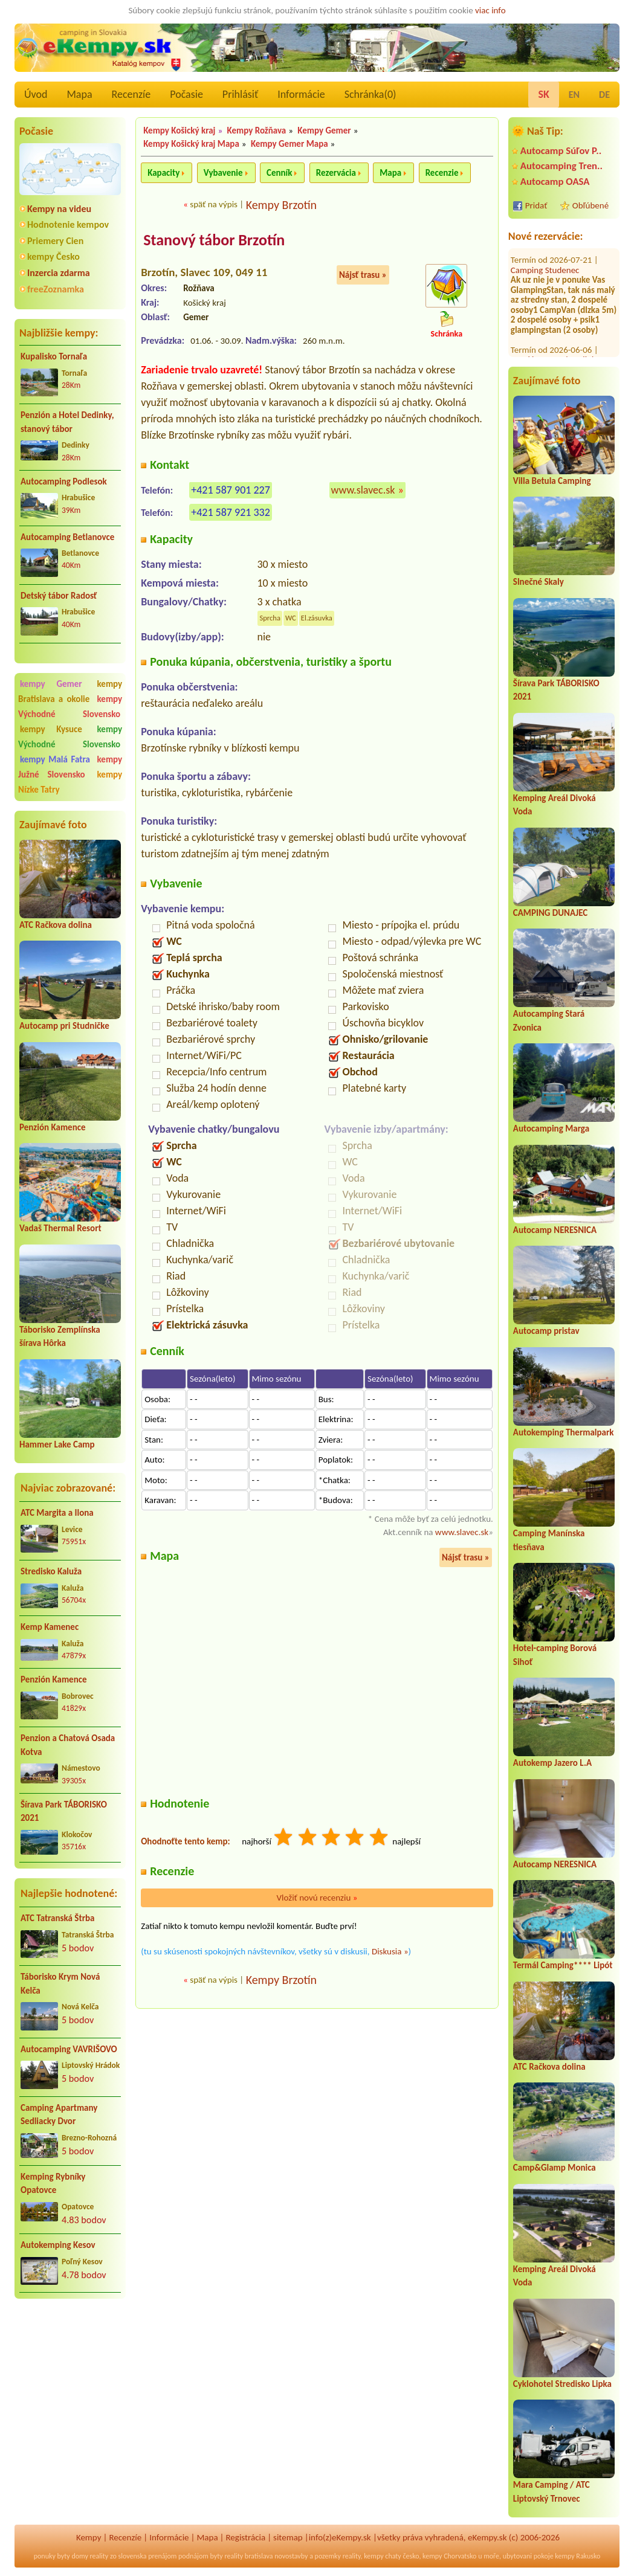  I want to click on Autocamp pri Studničke, so click(64, 1025).